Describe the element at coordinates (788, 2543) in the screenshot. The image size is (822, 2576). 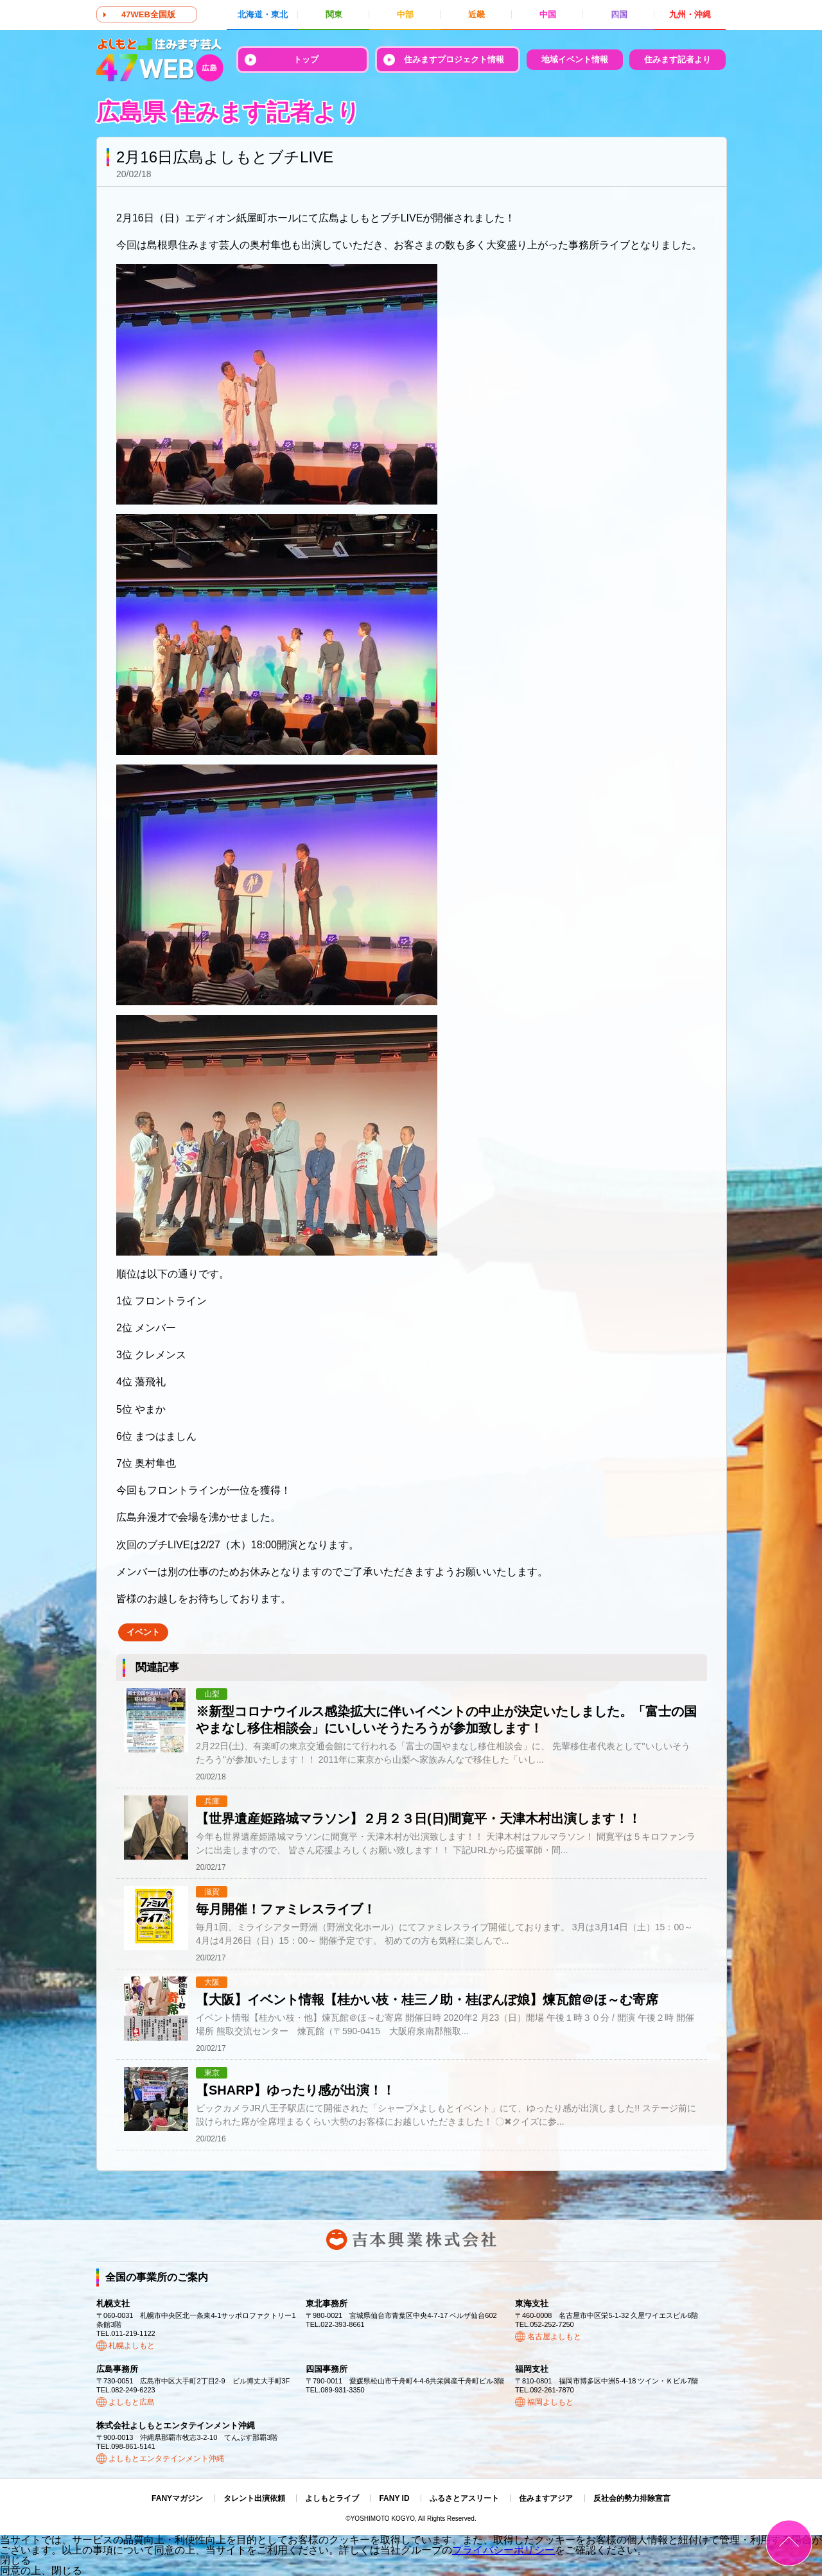
I see `ページトップ` at that location.